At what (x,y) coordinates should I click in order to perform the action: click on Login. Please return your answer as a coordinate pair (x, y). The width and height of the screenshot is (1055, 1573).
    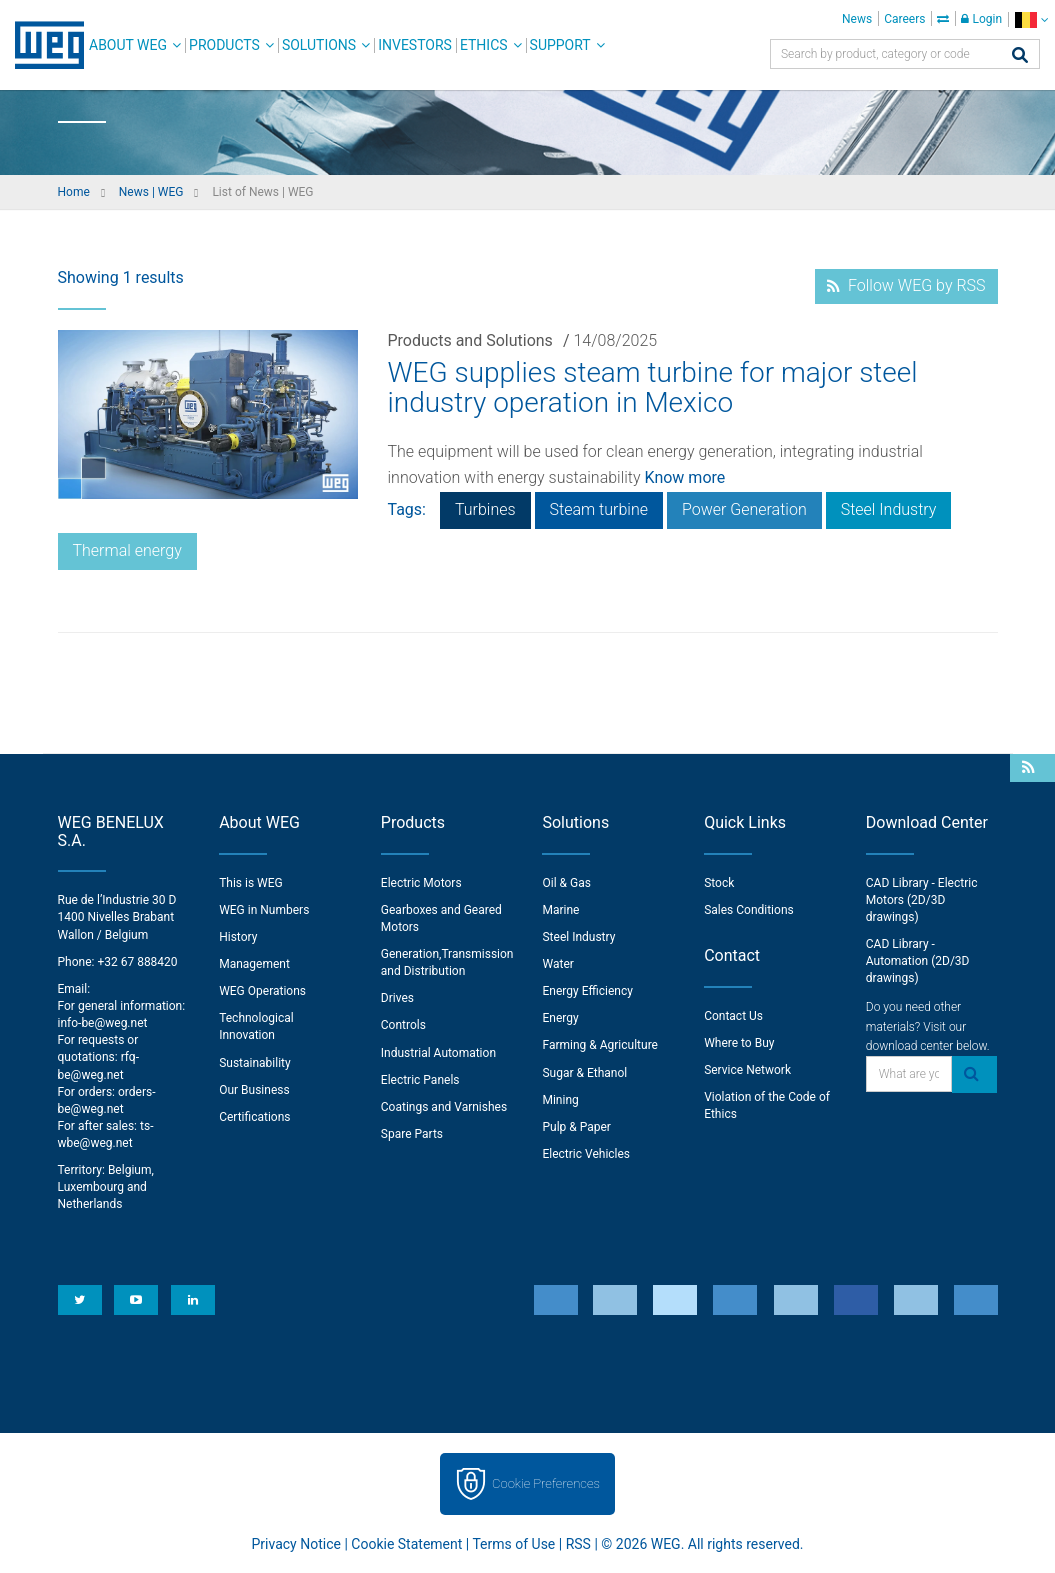
    Looking at the image, I should click on (981, 19).